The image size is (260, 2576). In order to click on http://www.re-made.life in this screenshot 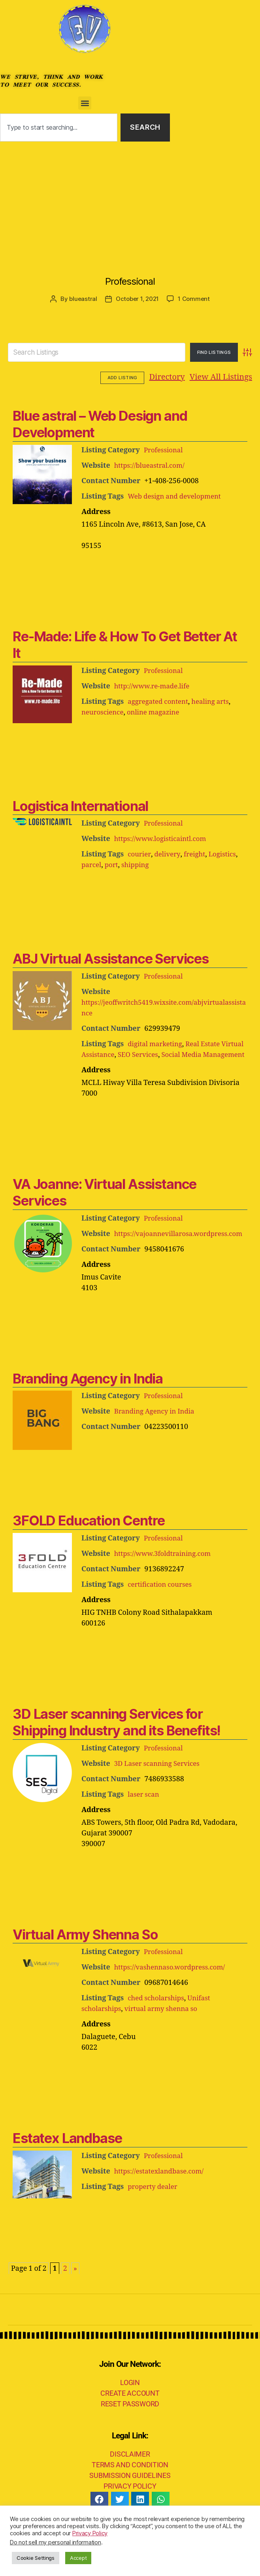, I will do `click(154, 685)`.